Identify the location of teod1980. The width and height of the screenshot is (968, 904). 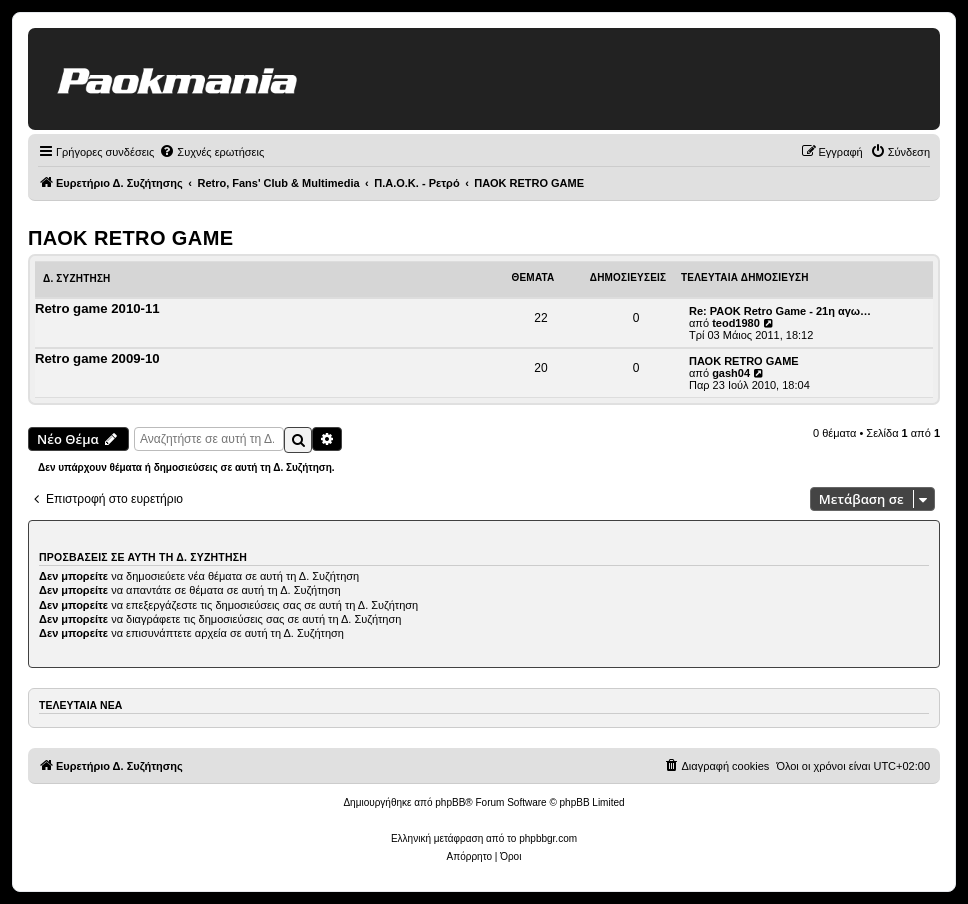
(736, 323).